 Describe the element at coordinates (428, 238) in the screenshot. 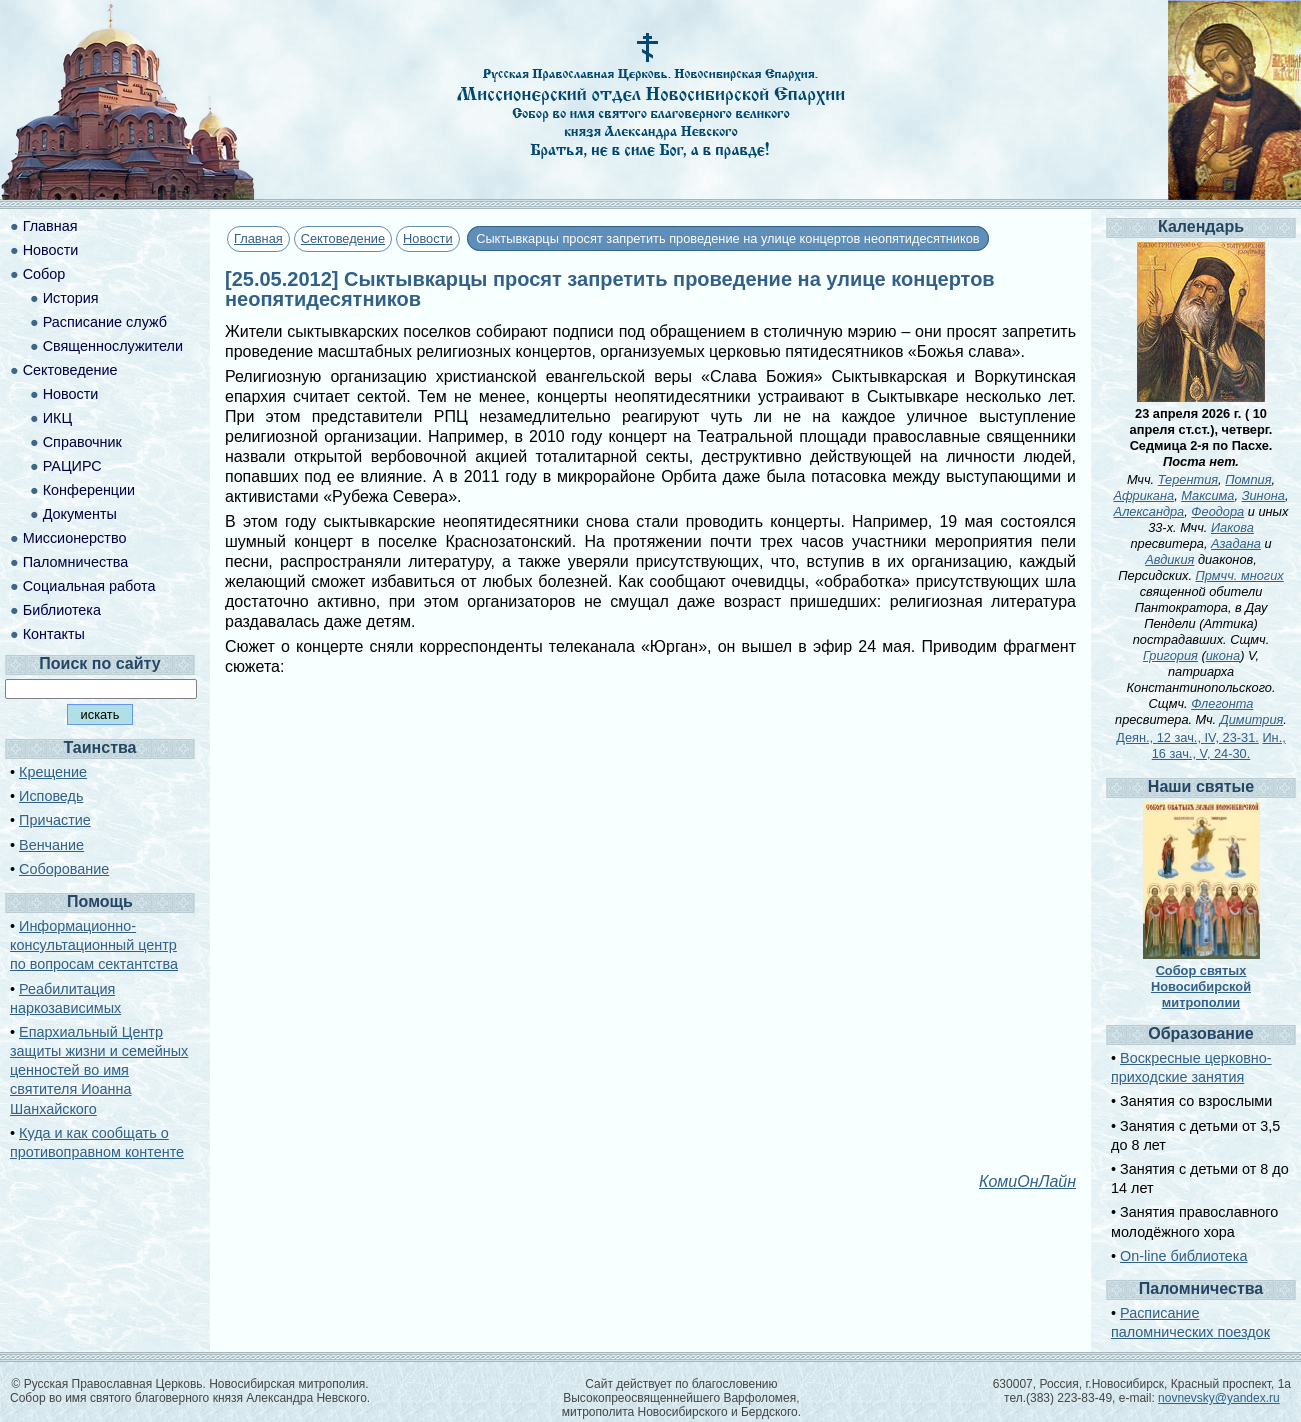

I see `Новости` at that location.